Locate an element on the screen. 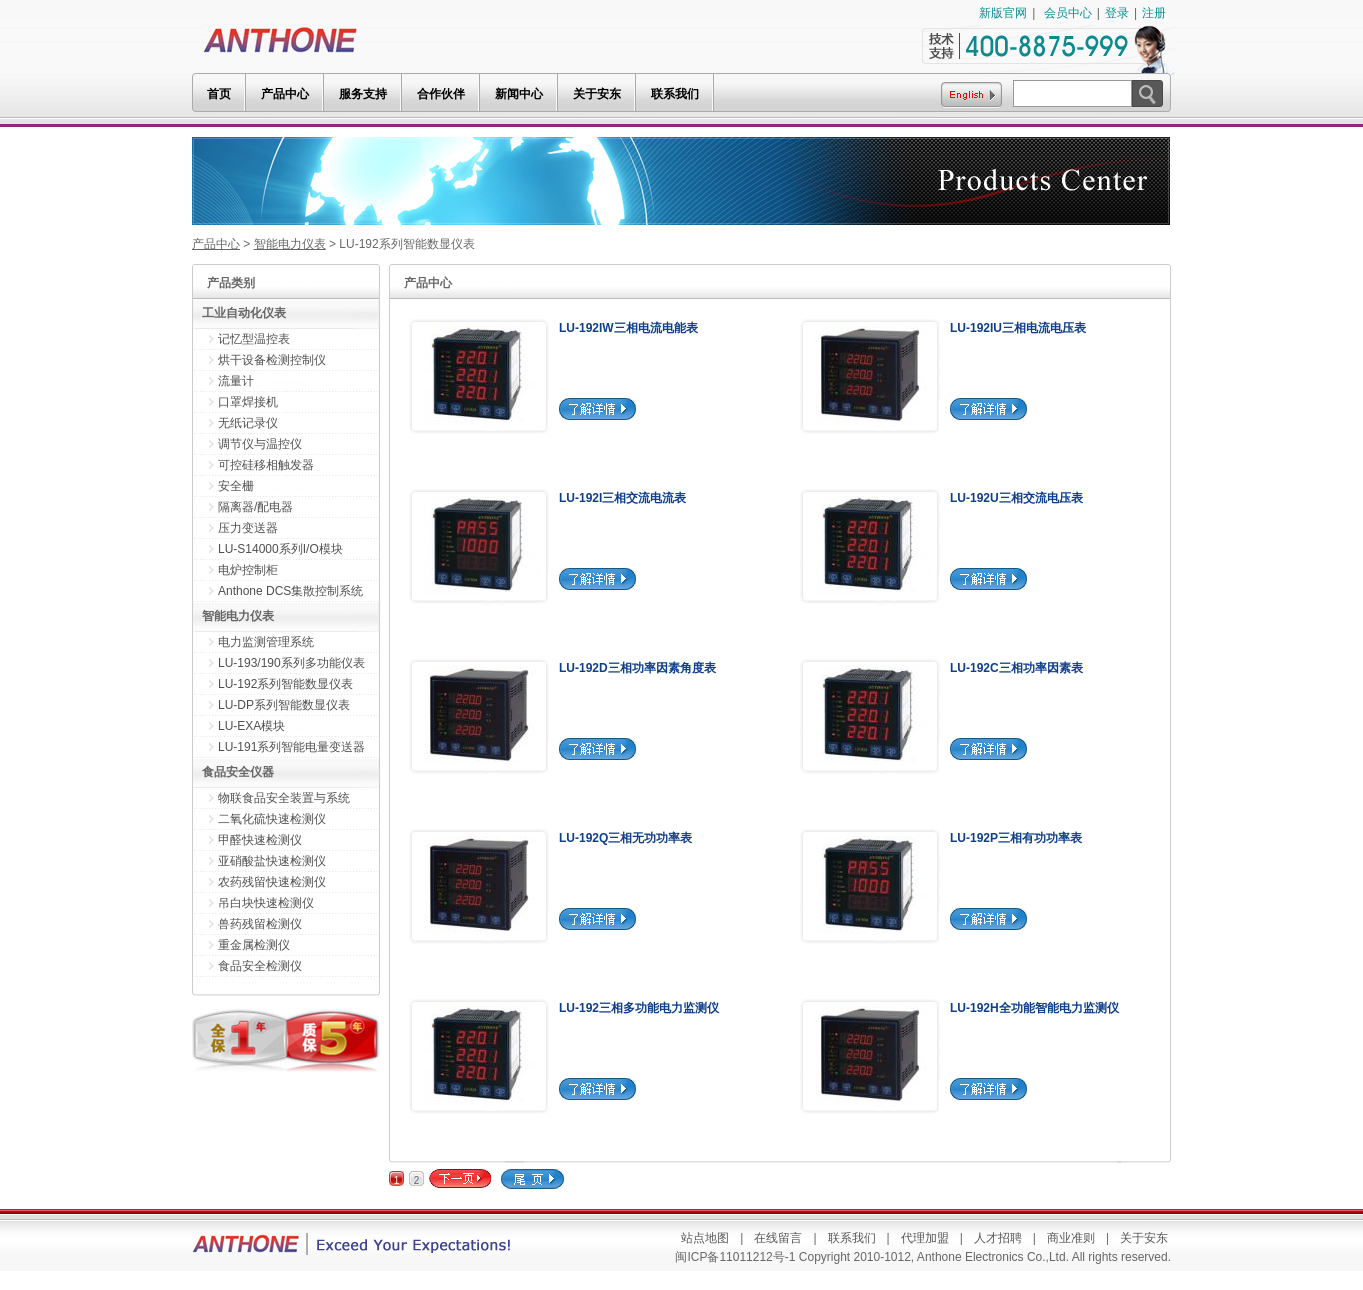 Image resolution: width=1363 pixels, height=1290 pixels. 吊白块快速检测仪 is located at coordinates (266, 903).